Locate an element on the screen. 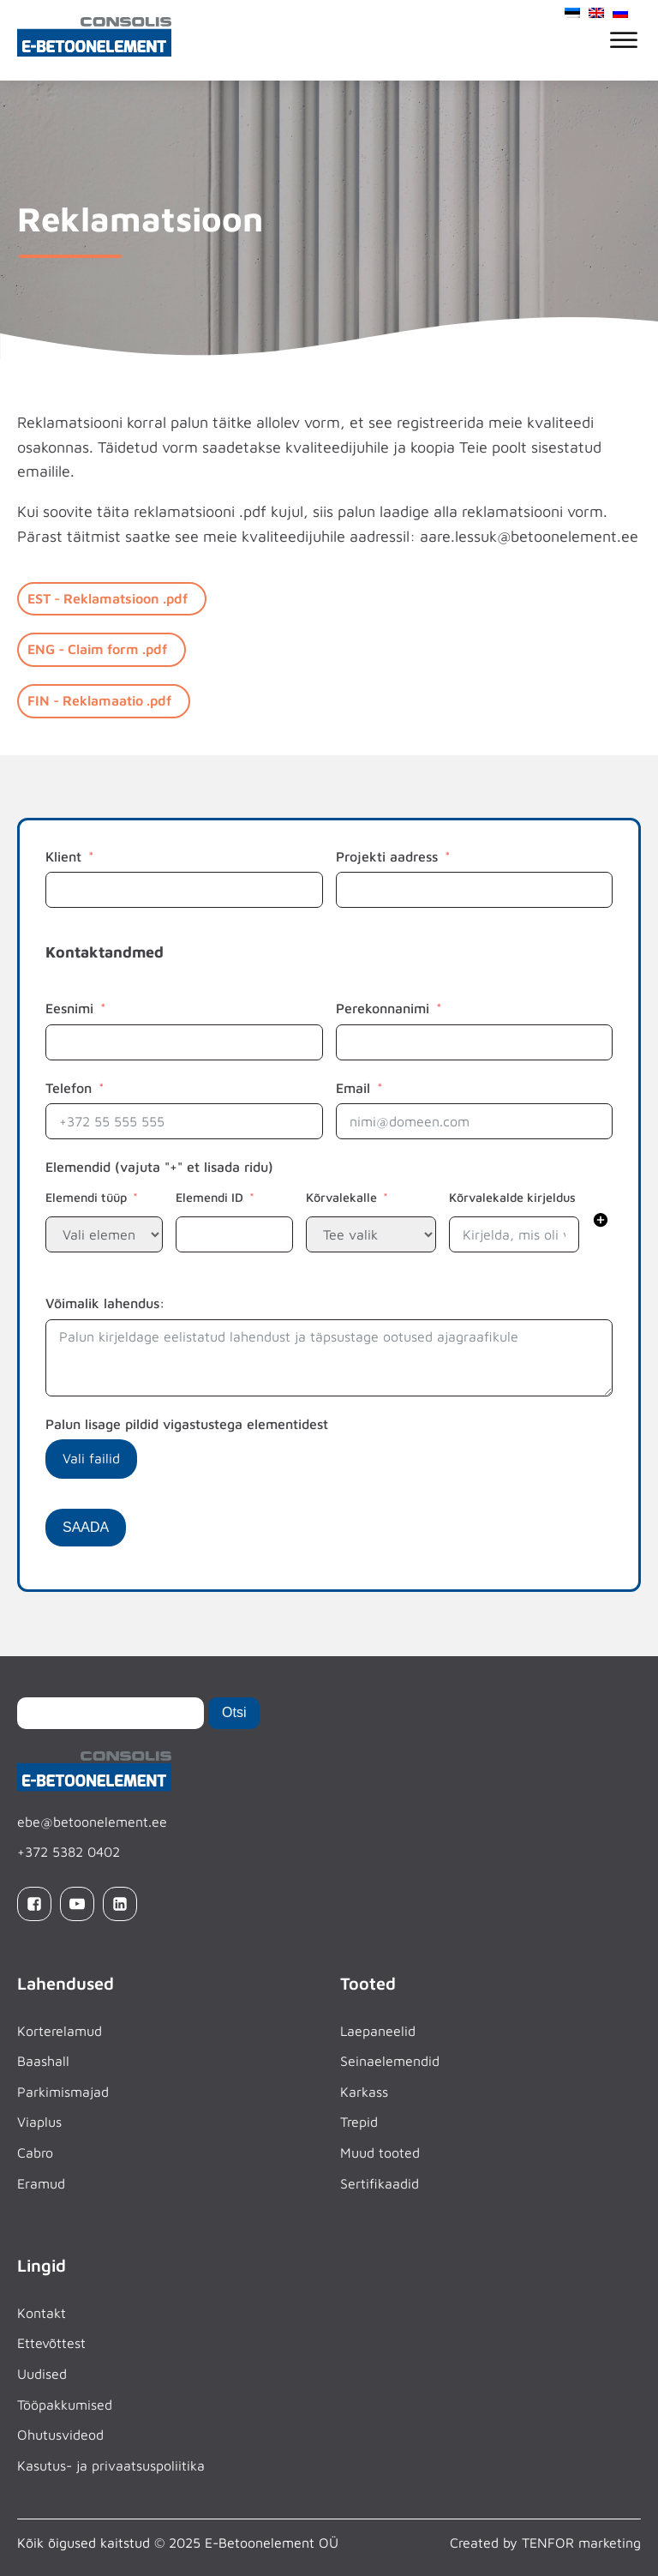 The height and width of the screenshot is (2576, 658). Created by TENFOR marketing is located at coordinates (545, 2542).